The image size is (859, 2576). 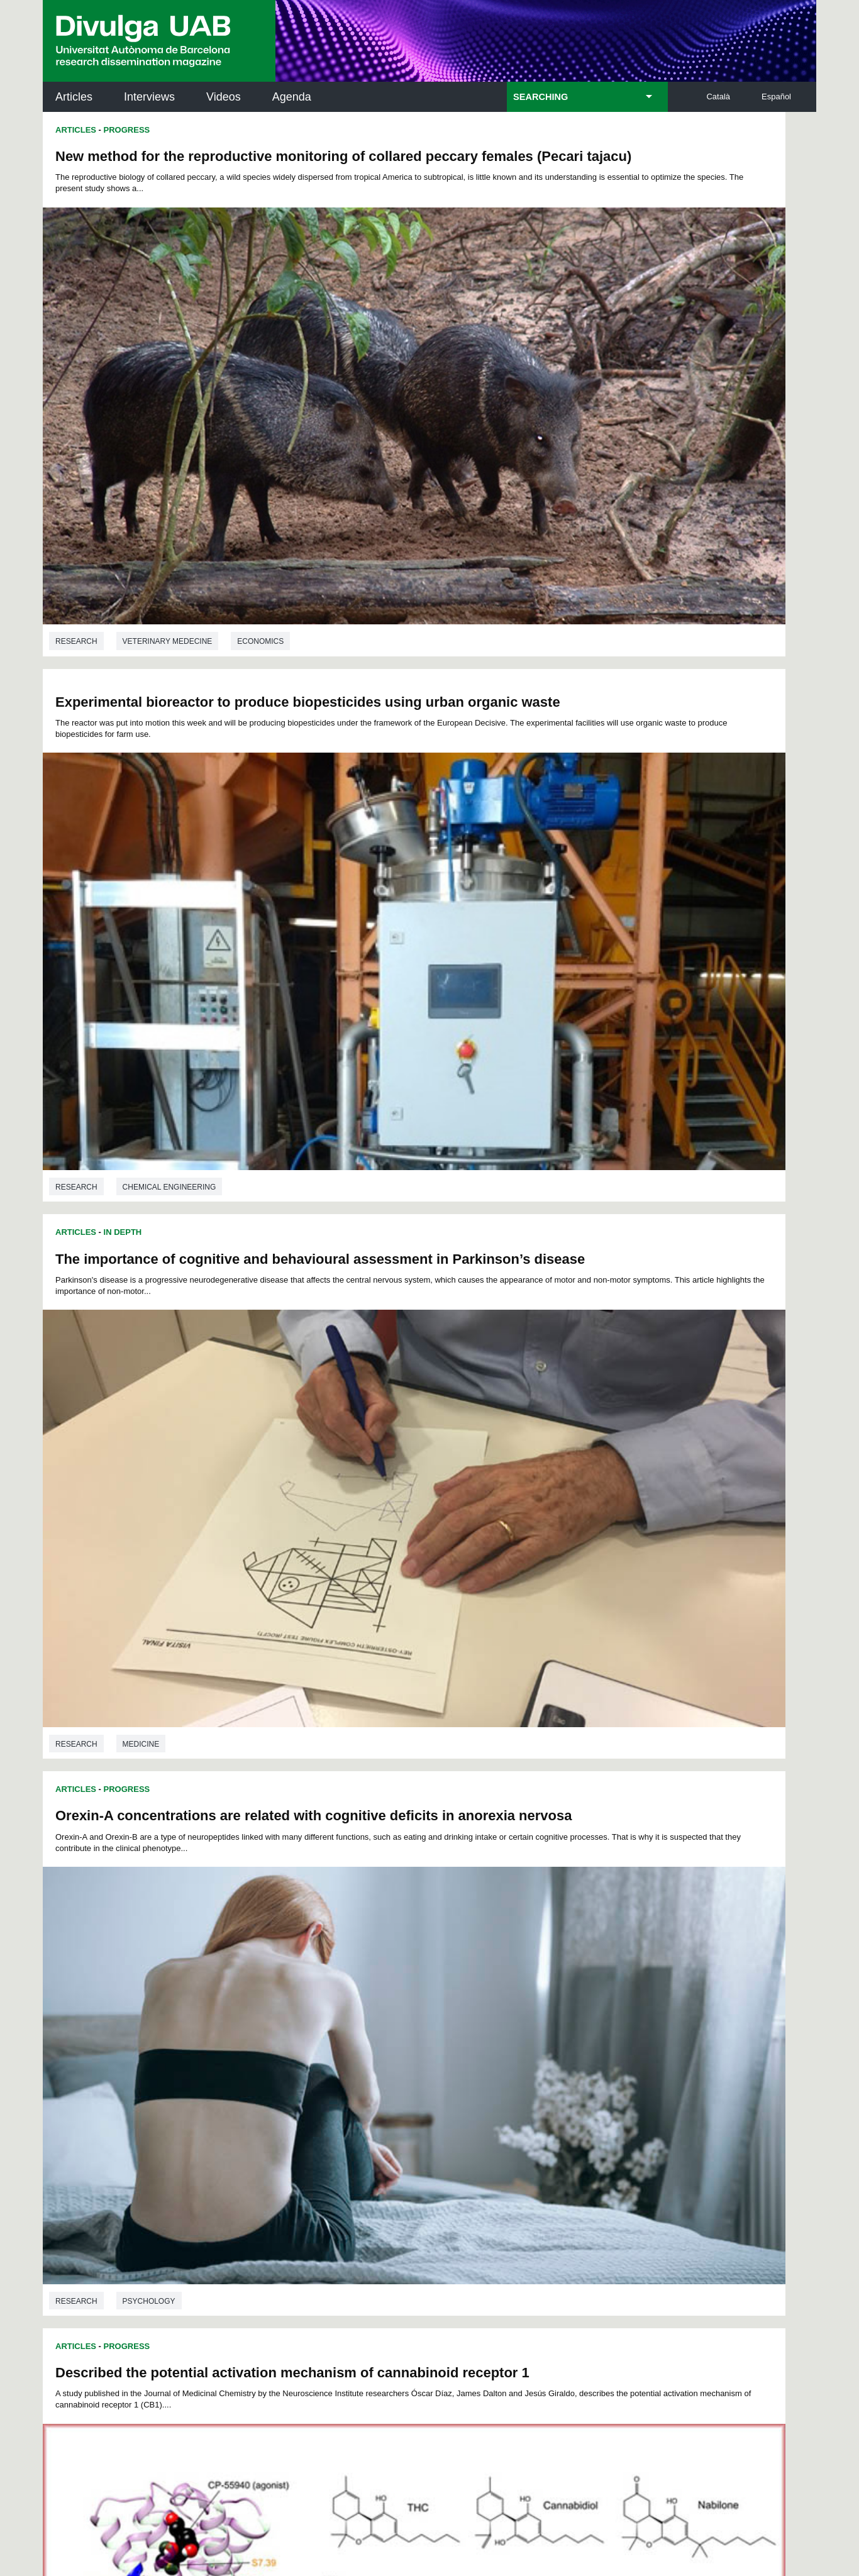 I want to click on Experimental bioreactor to produce biopesticides using urban organic waste, so click(x=605, y=153).